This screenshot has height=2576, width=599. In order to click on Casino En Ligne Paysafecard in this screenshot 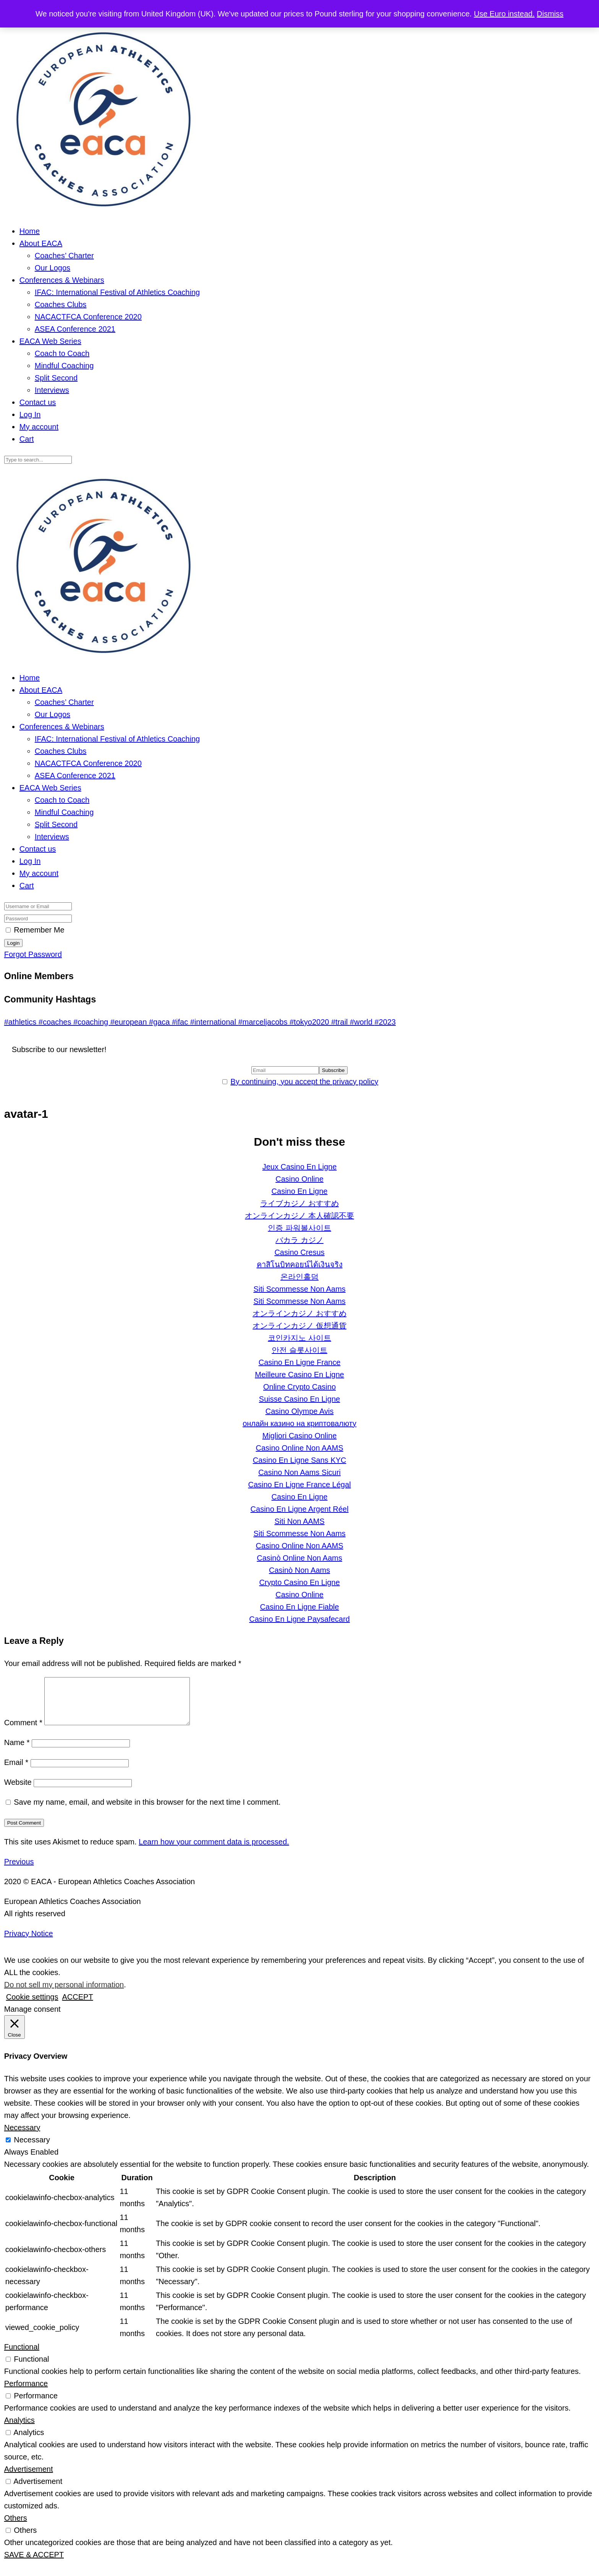, I will do `click(299, 1619)`.